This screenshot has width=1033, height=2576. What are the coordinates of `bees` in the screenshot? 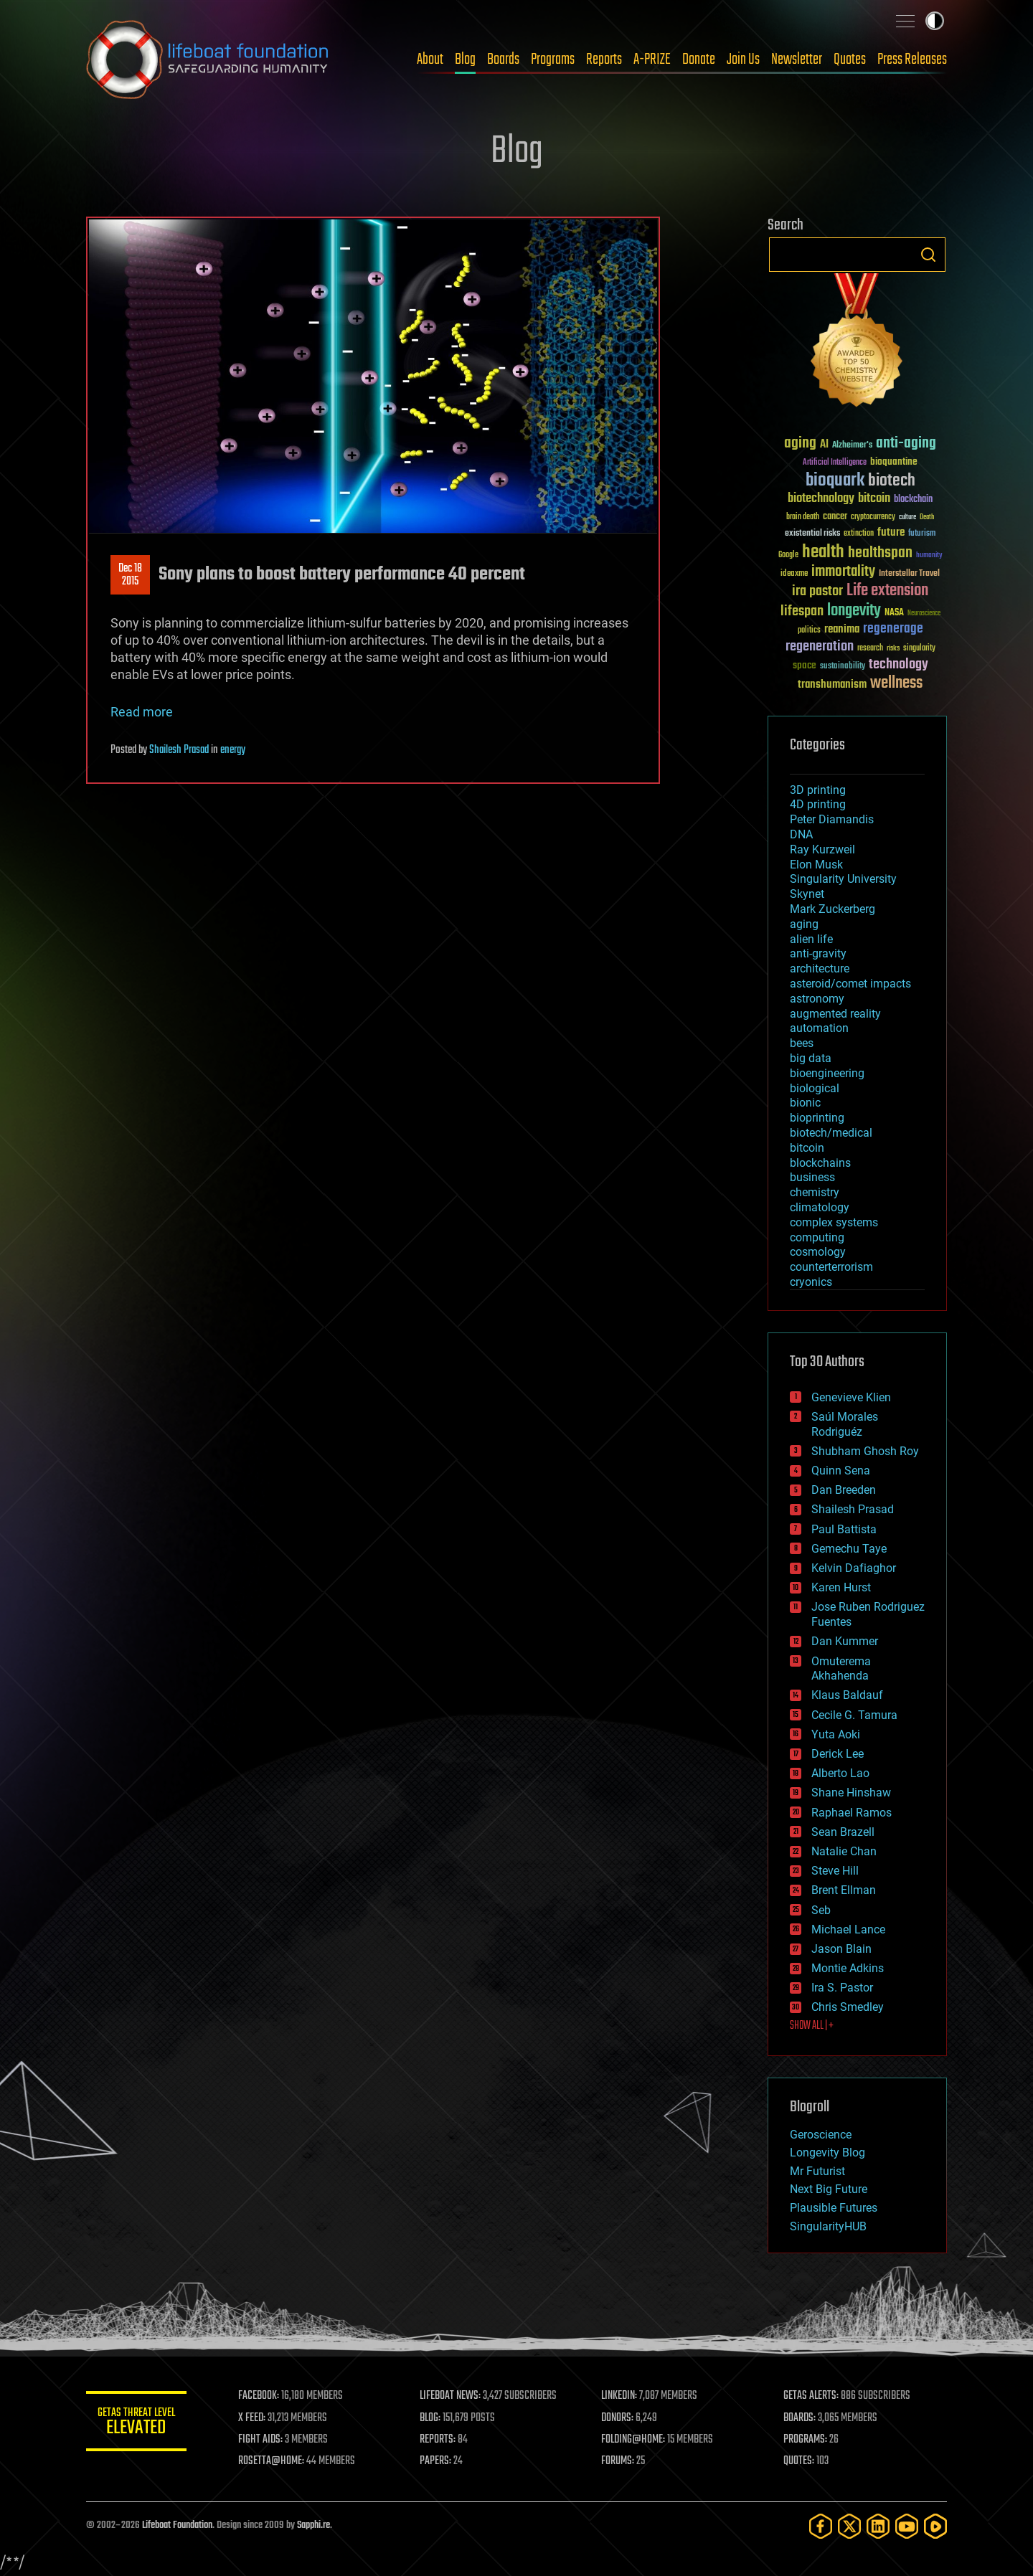 It's located at (801, 1043).